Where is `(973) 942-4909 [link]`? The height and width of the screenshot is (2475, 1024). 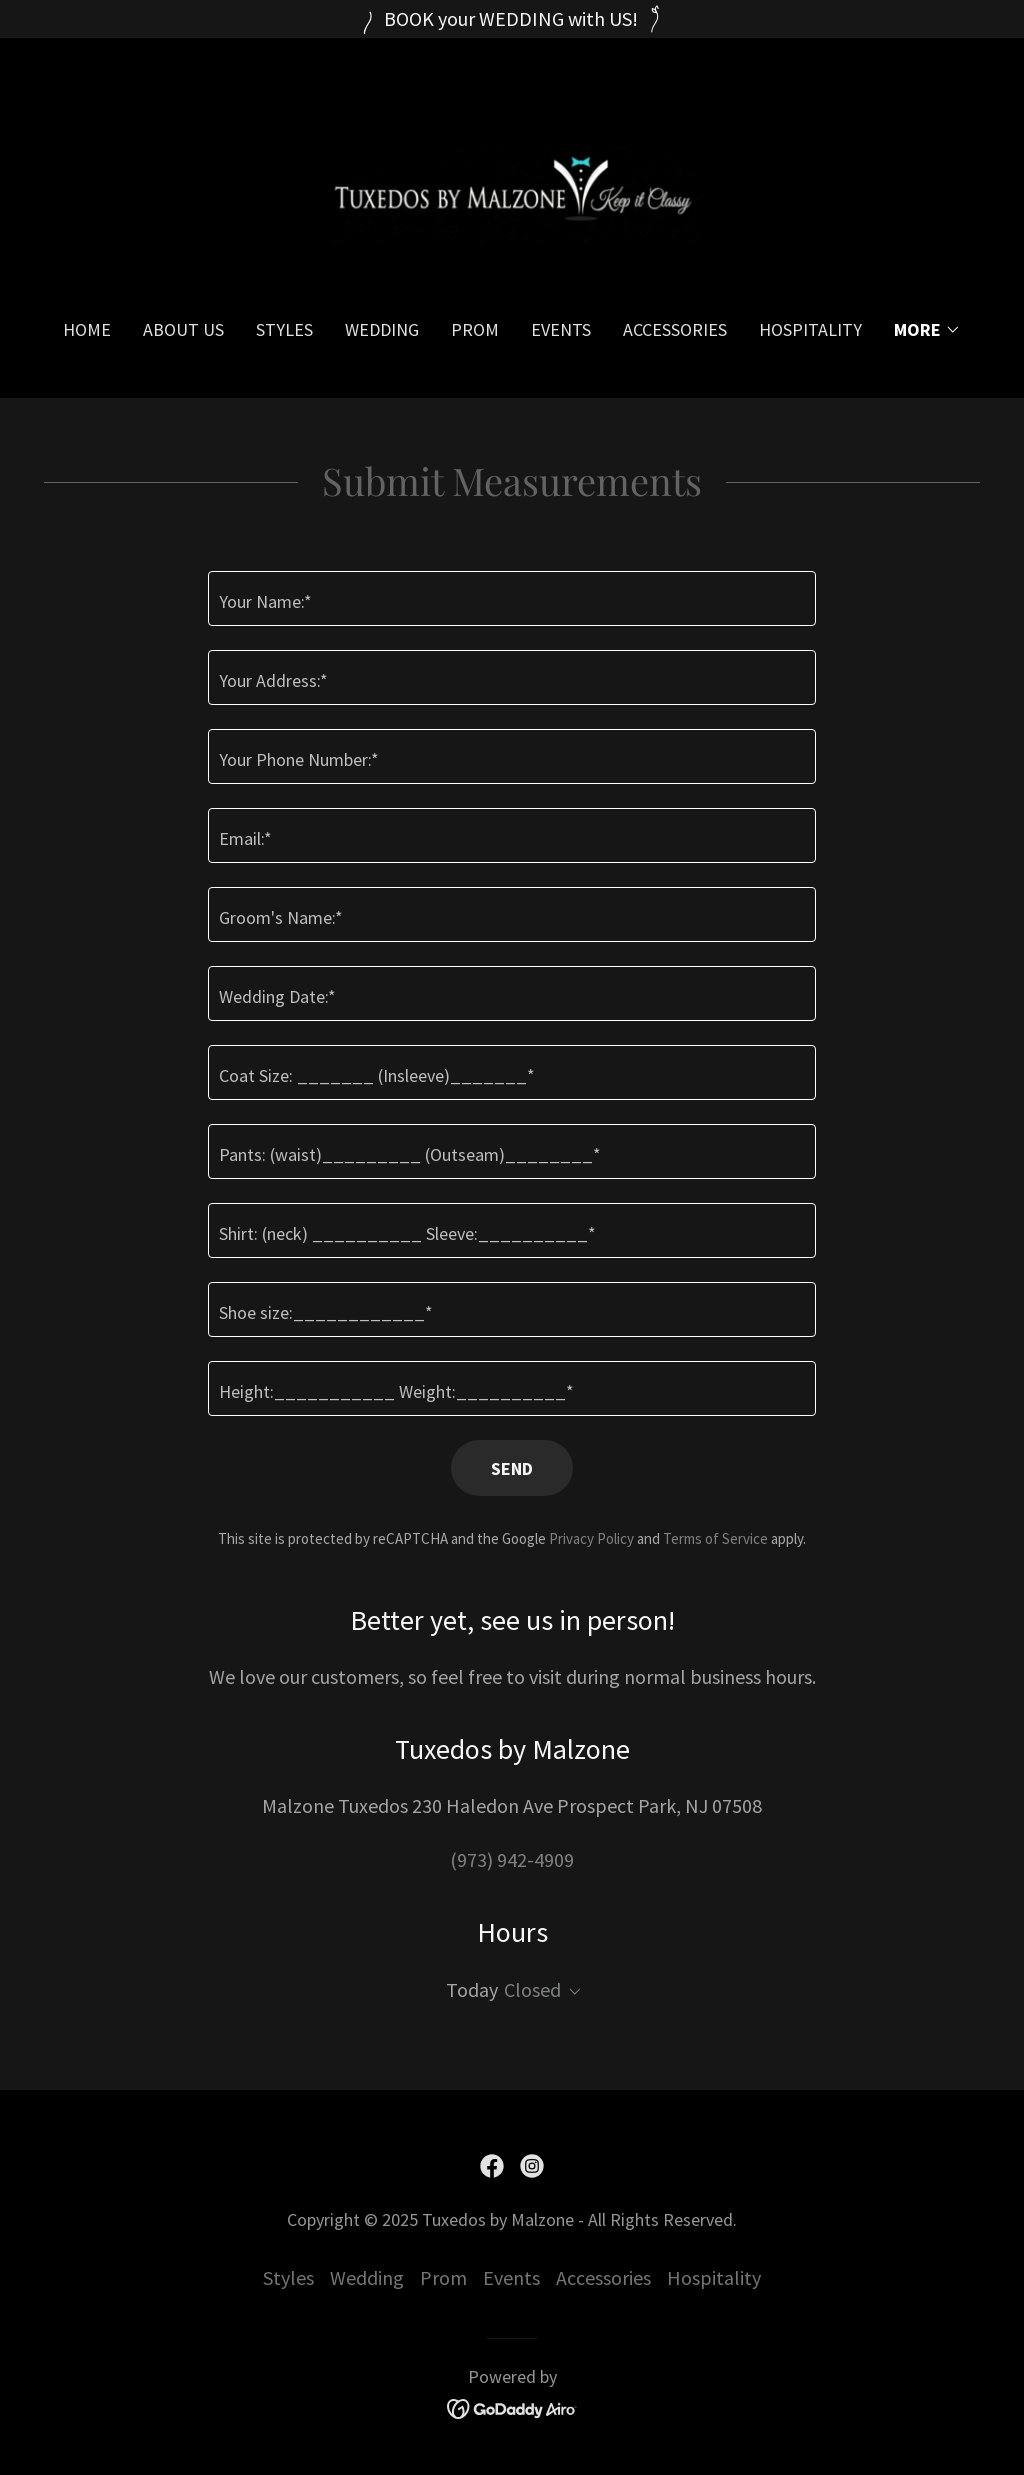 (973) 942-4909 [link] is located at coordinates (512, 1859).